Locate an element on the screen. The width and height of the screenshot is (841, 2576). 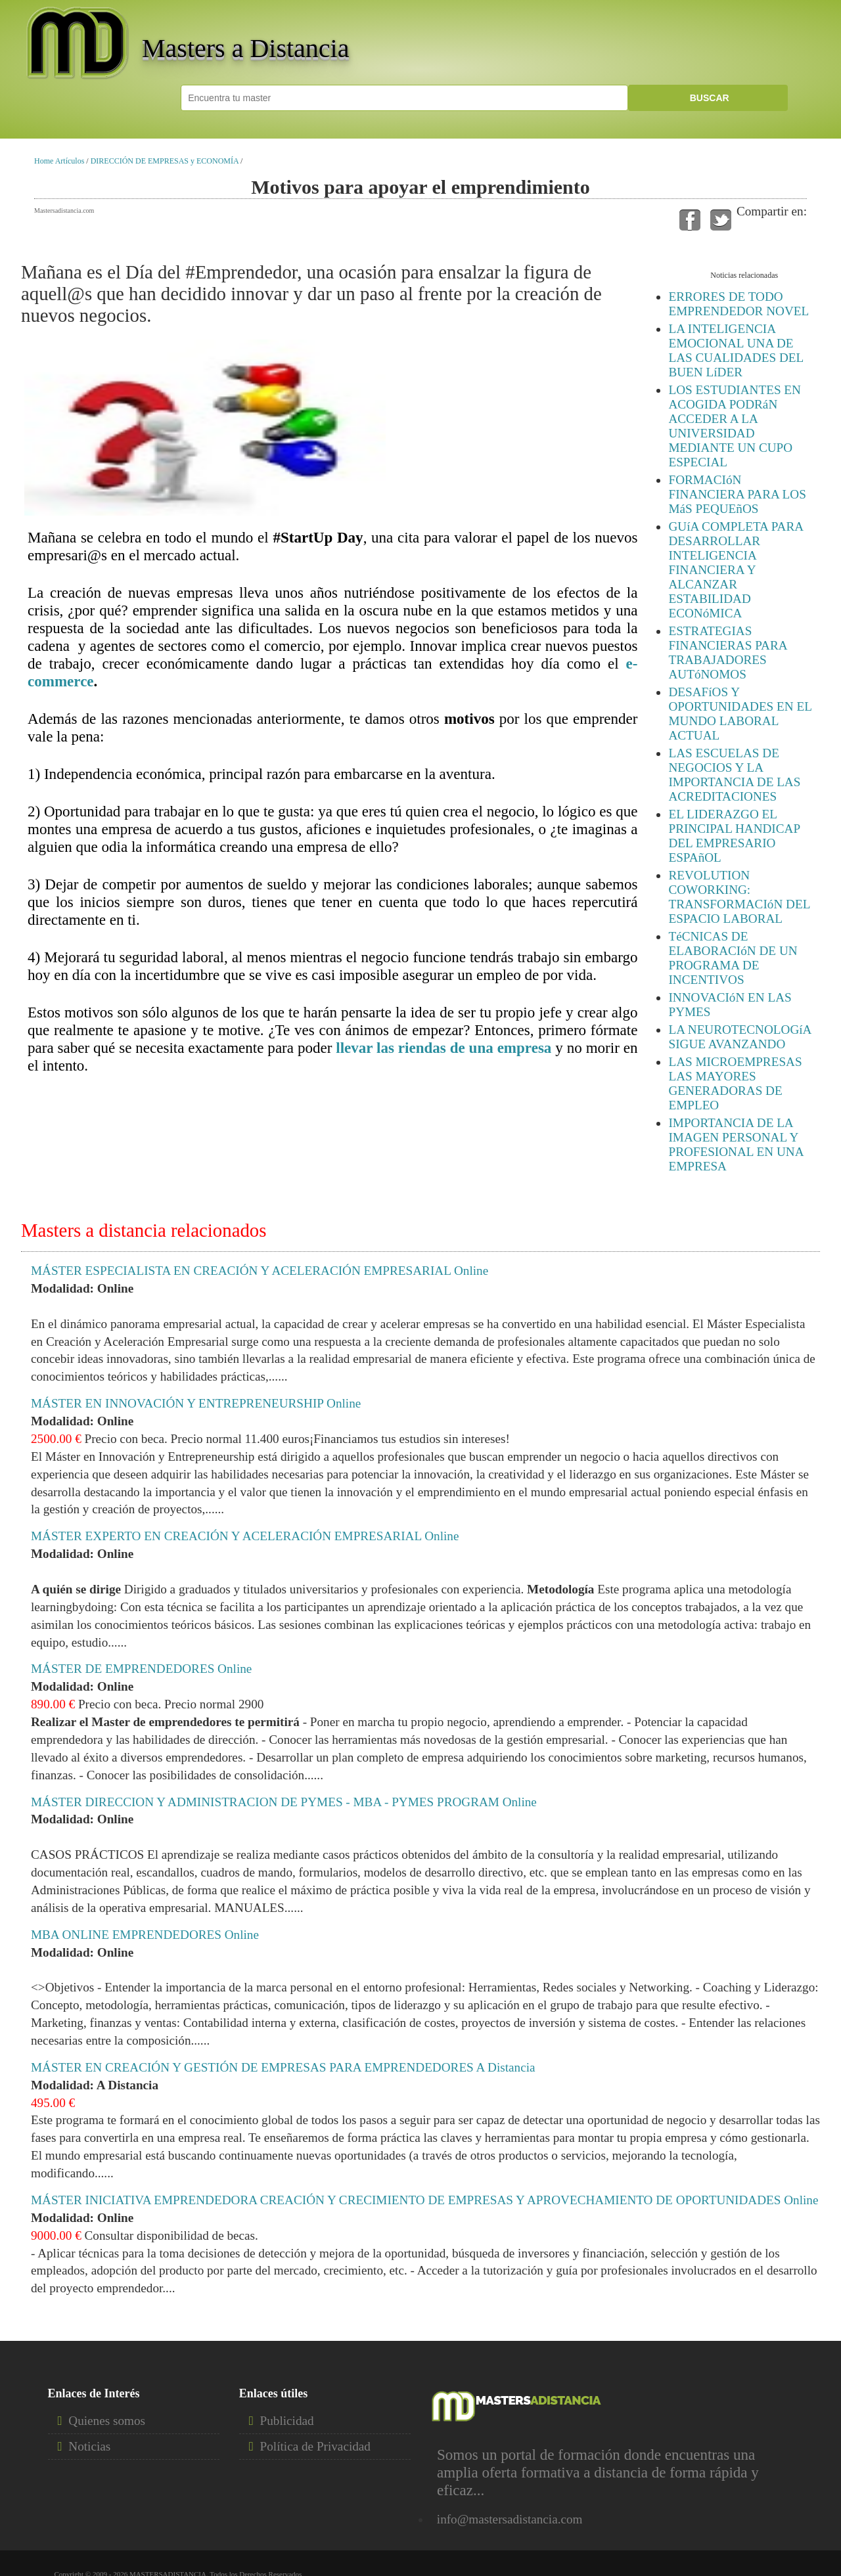
MÁSTER DIRECCION Y ADMINISTRACION DE PYMES - MBA - PYMES PROGRAM Online is located at coordinates (284, 1802).